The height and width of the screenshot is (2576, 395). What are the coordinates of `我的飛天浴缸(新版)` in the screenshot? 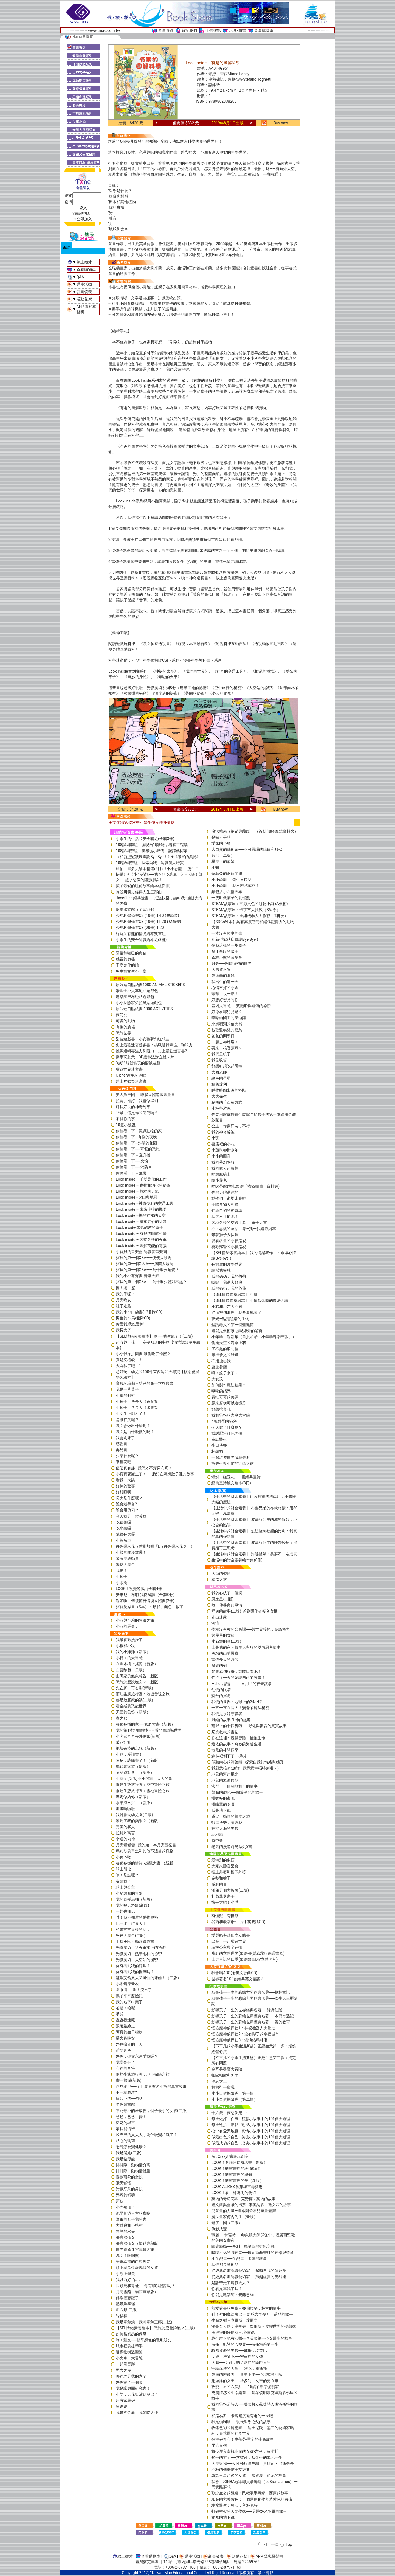 It's located at (132, 1905).